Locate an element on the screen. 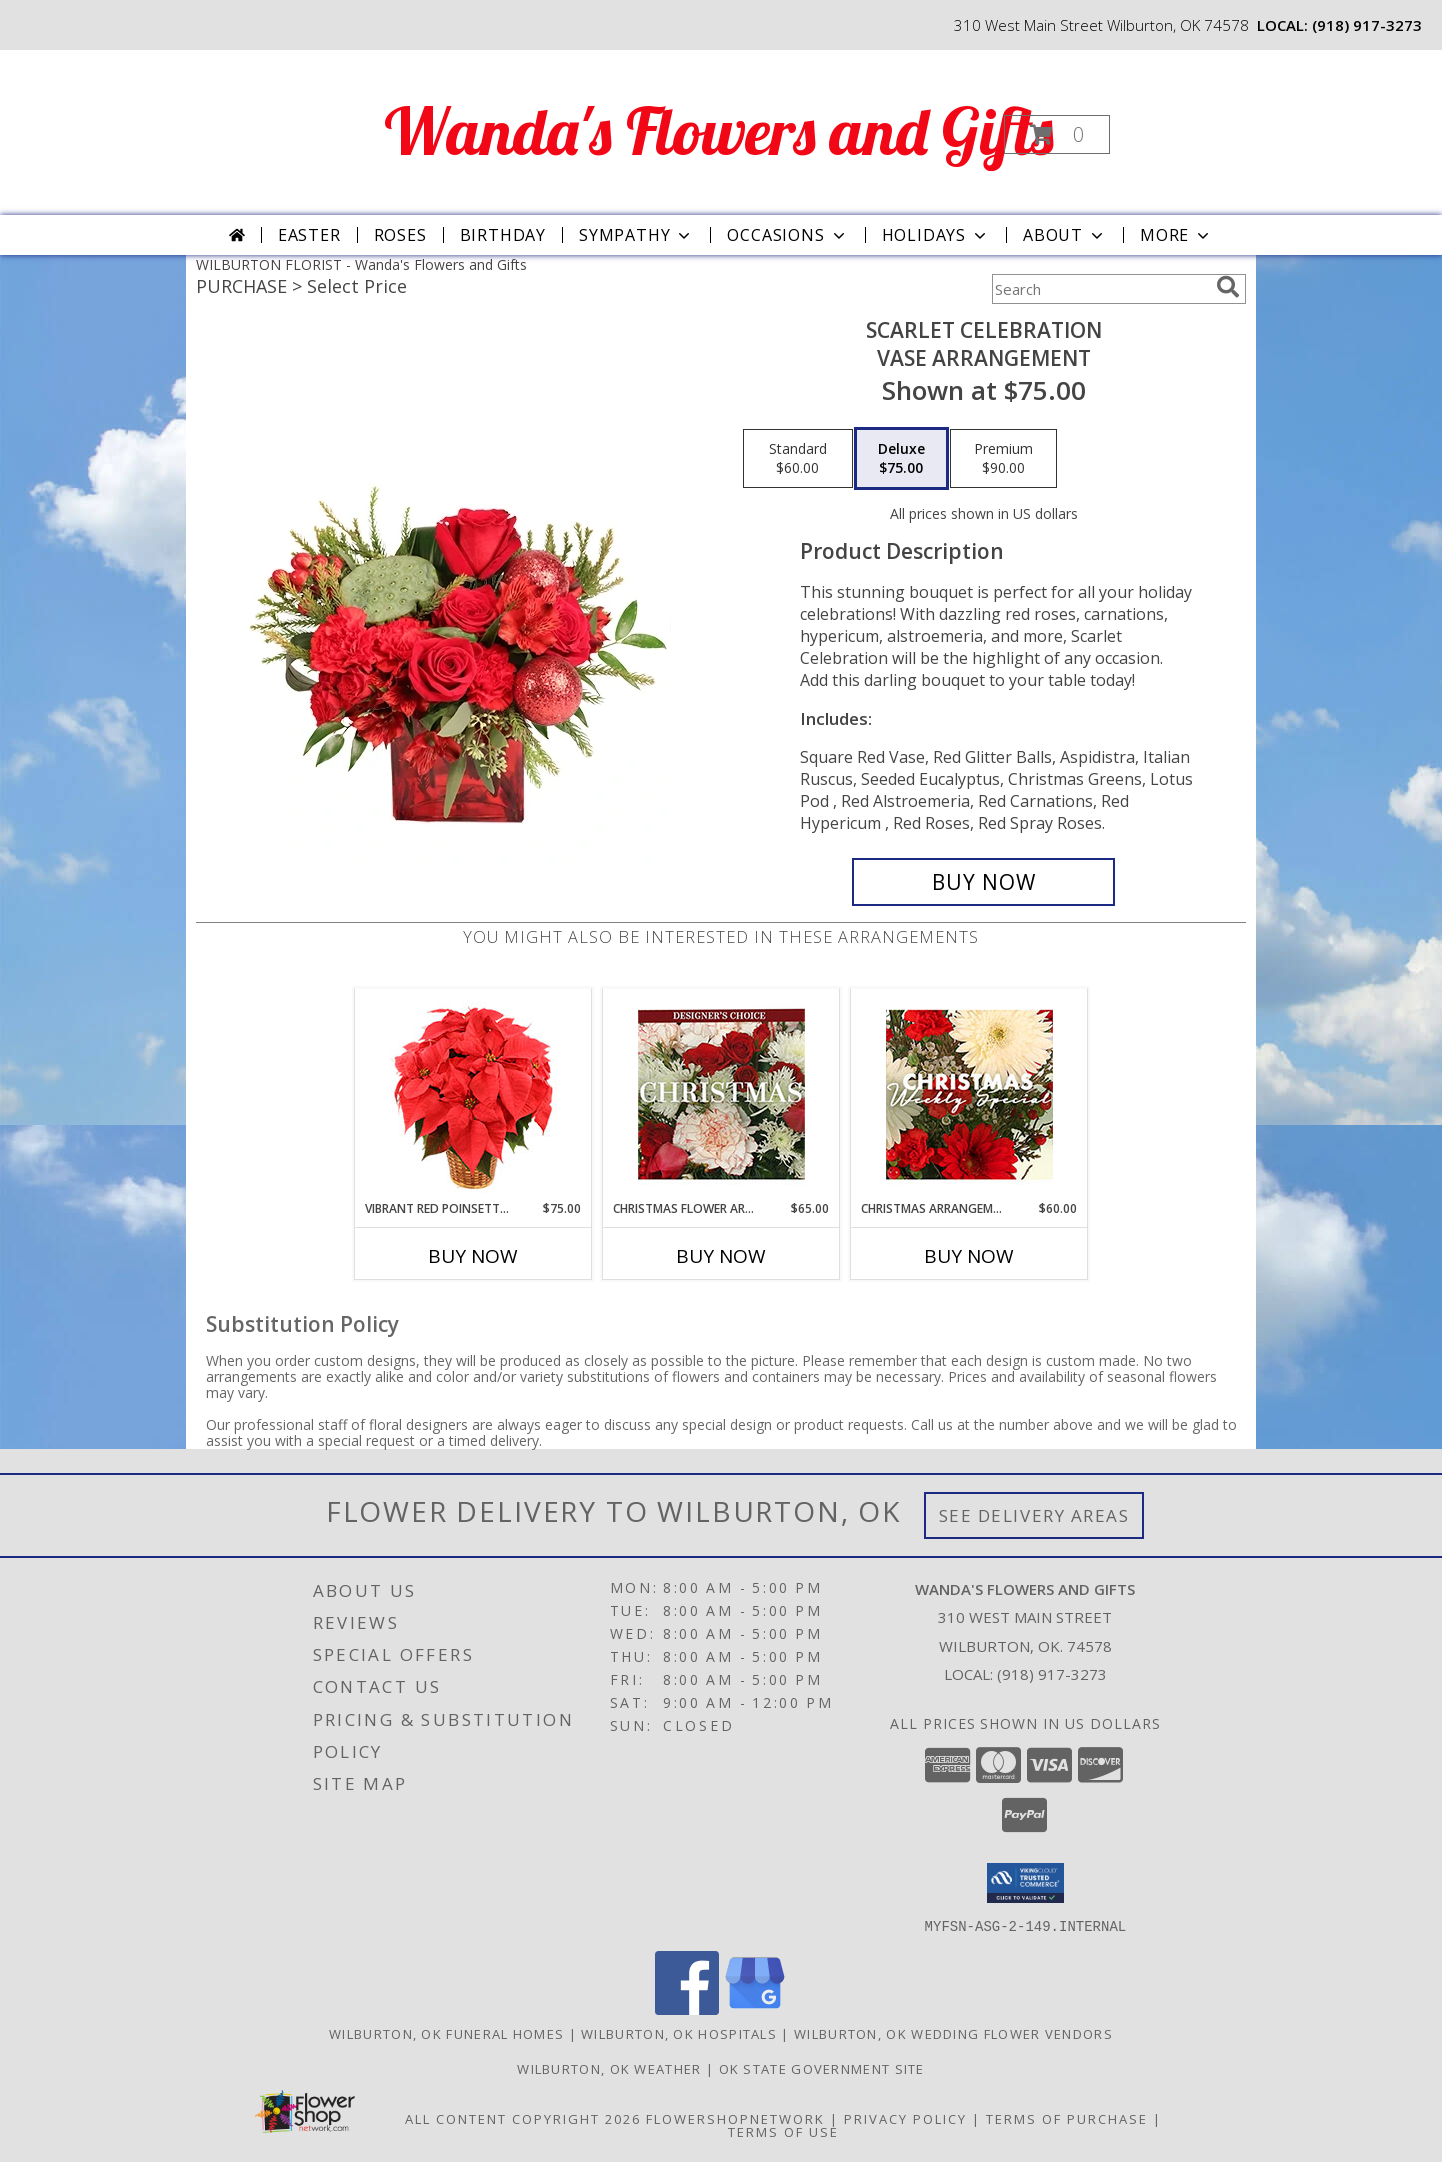 The width and height of the screenshot is (1442, 2162). [View Christmas Flower Arrangement Designer's Choice Info] is located at coordinates (721, 1094).